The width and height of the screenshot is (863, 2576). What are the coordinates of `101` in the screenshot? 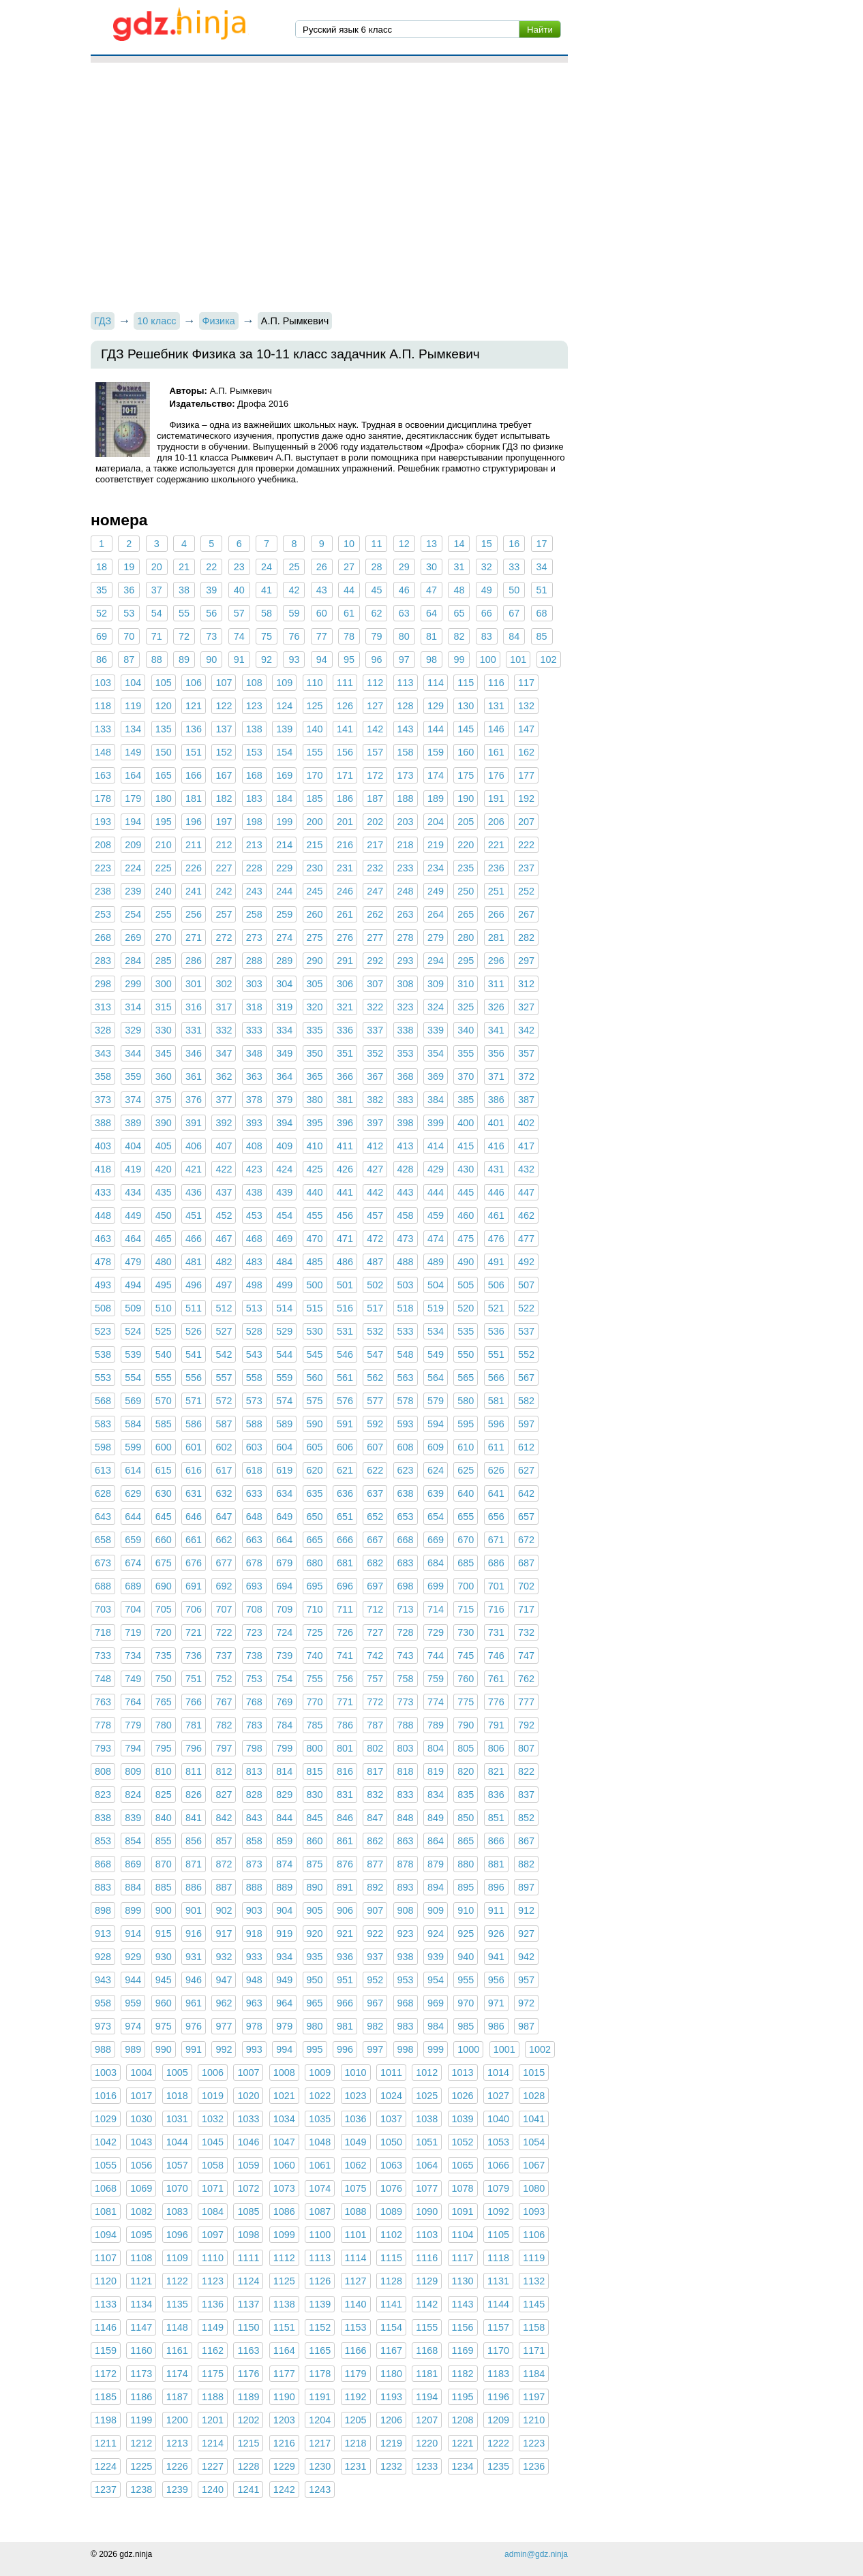 It's located at (518, 659).